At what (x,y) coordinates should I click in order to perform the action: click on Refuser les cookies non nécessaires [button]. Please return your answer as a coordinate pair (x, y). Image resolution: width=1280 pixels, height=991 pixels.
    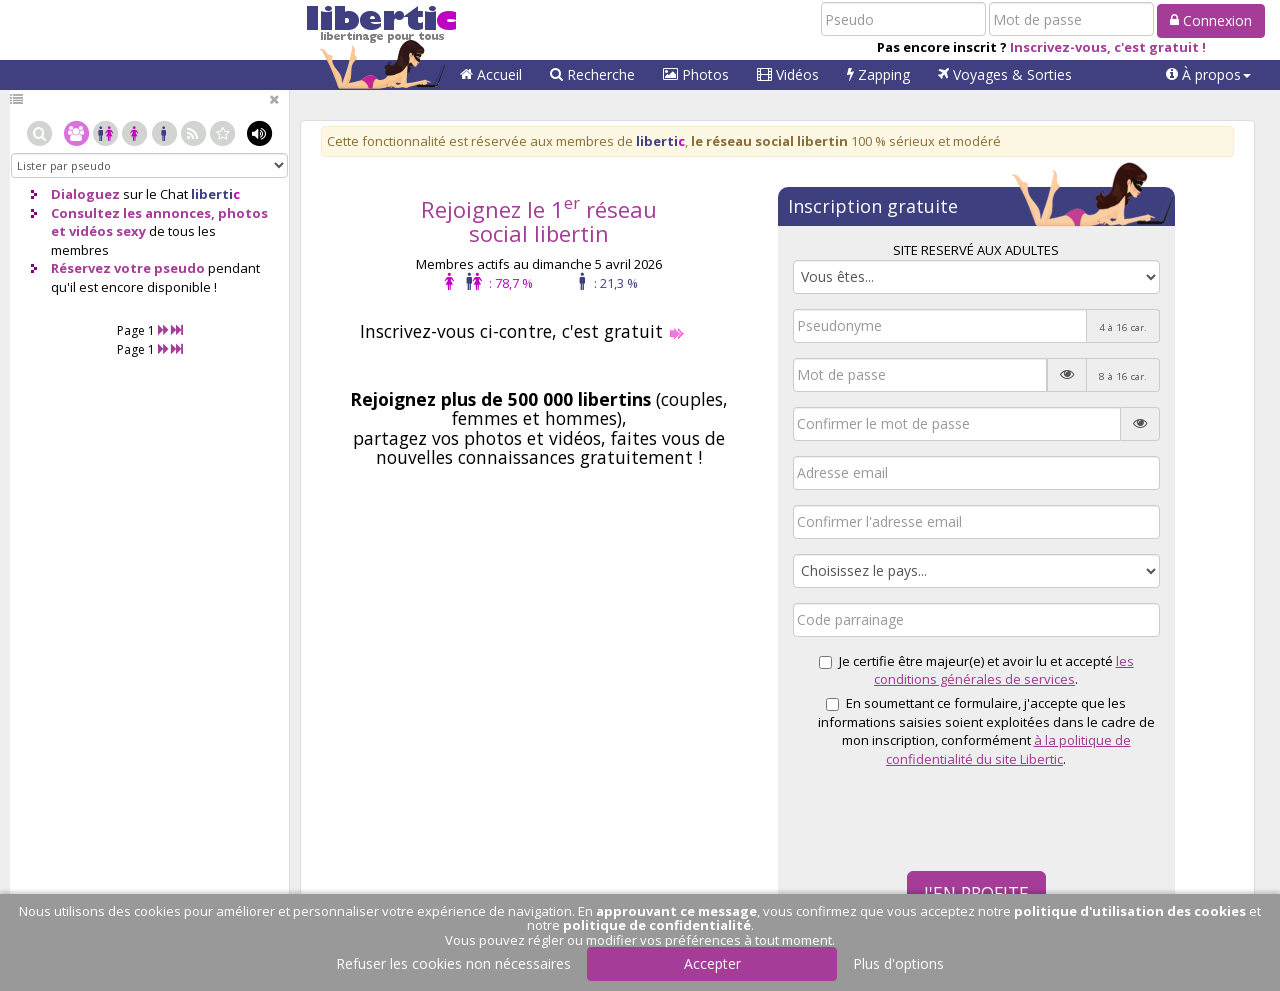
    Looking at the image, I should click on (453, 963).